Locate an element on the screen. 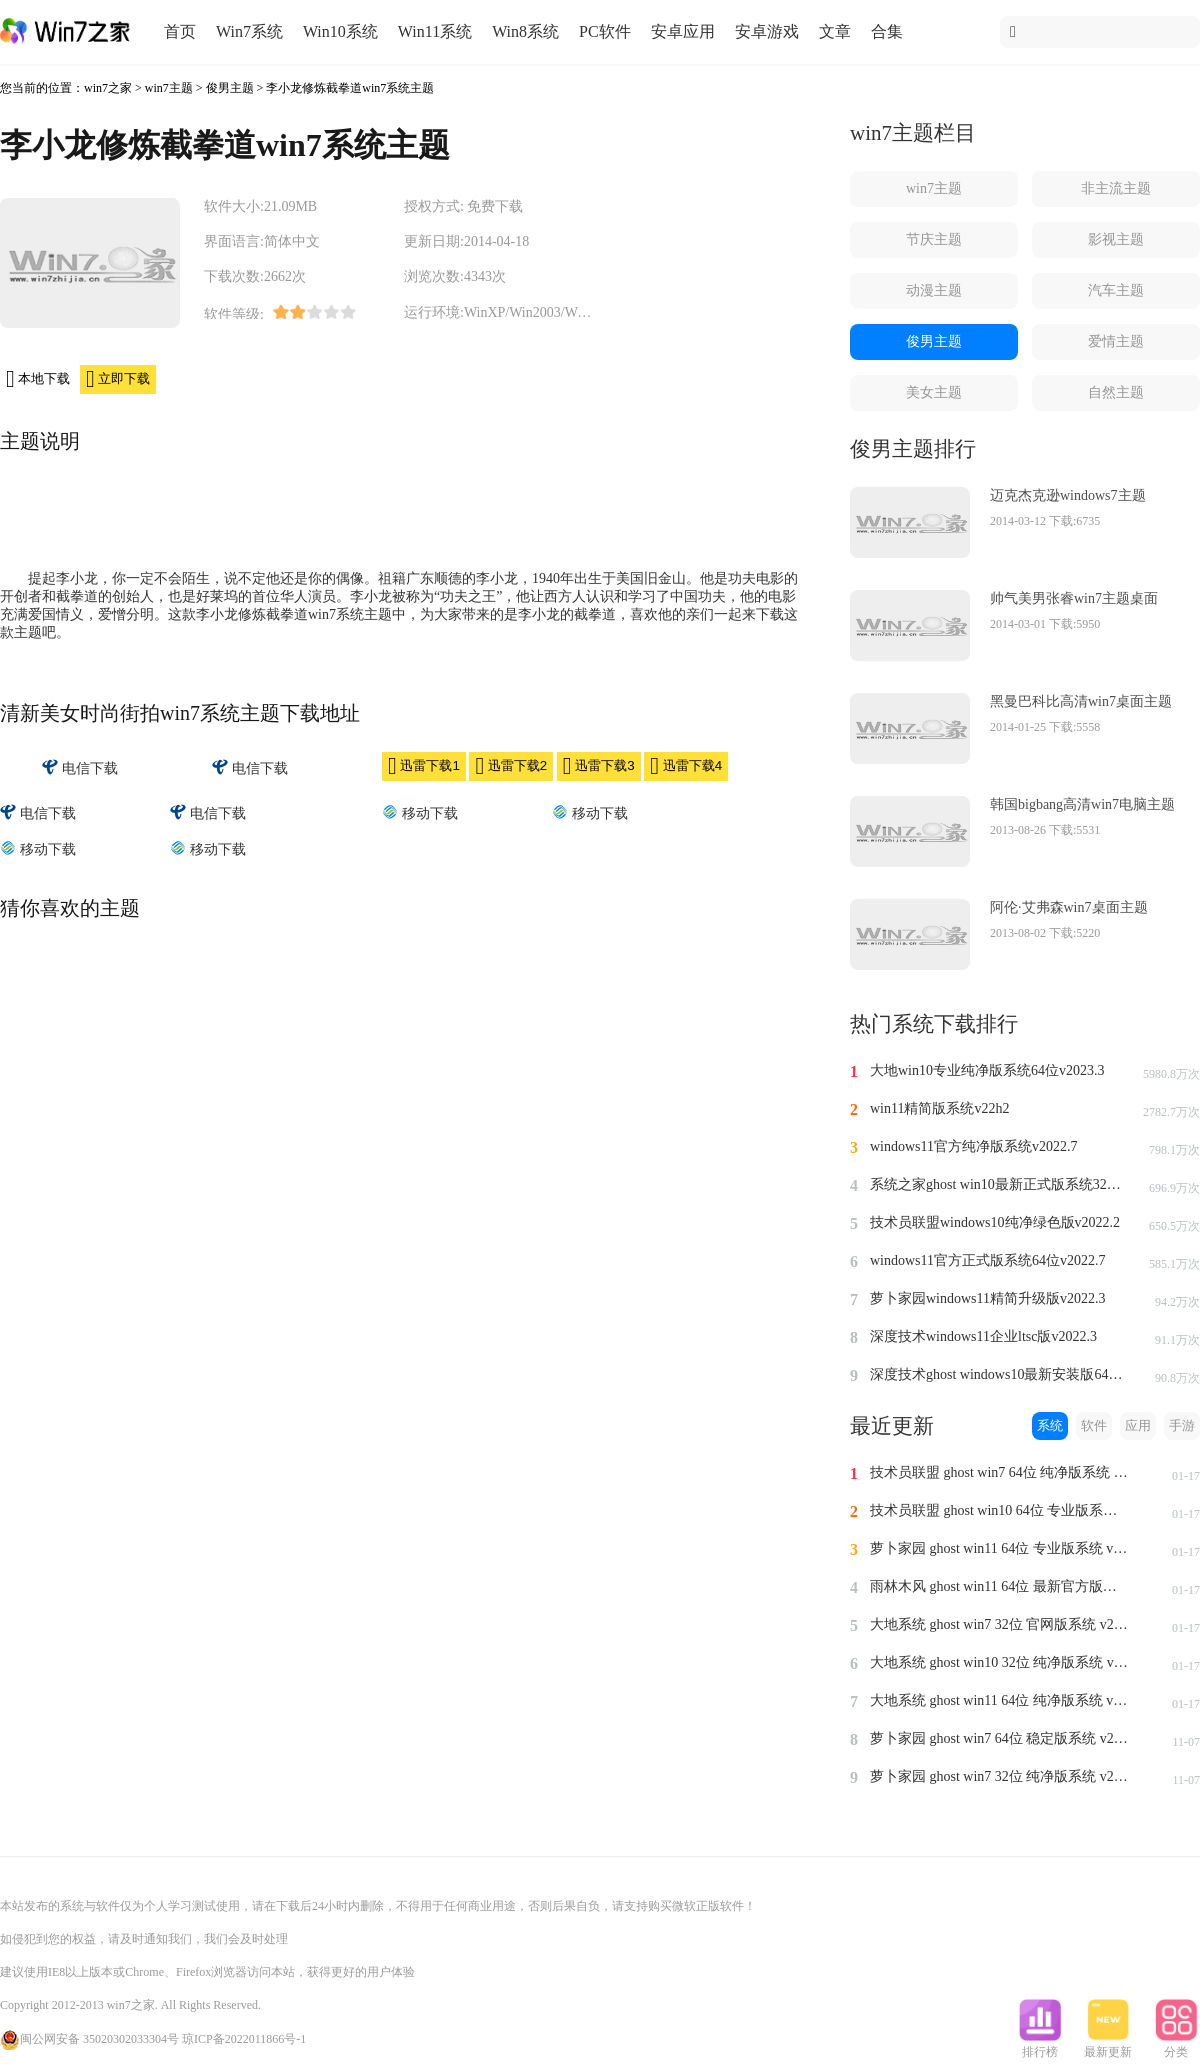 Image resolution: width=1200 pixels, height=2066 pixels. 技术员联盟 ghost win7 64位 纯净版系统 v2024.1 is located at coordinates (1000, 1472).